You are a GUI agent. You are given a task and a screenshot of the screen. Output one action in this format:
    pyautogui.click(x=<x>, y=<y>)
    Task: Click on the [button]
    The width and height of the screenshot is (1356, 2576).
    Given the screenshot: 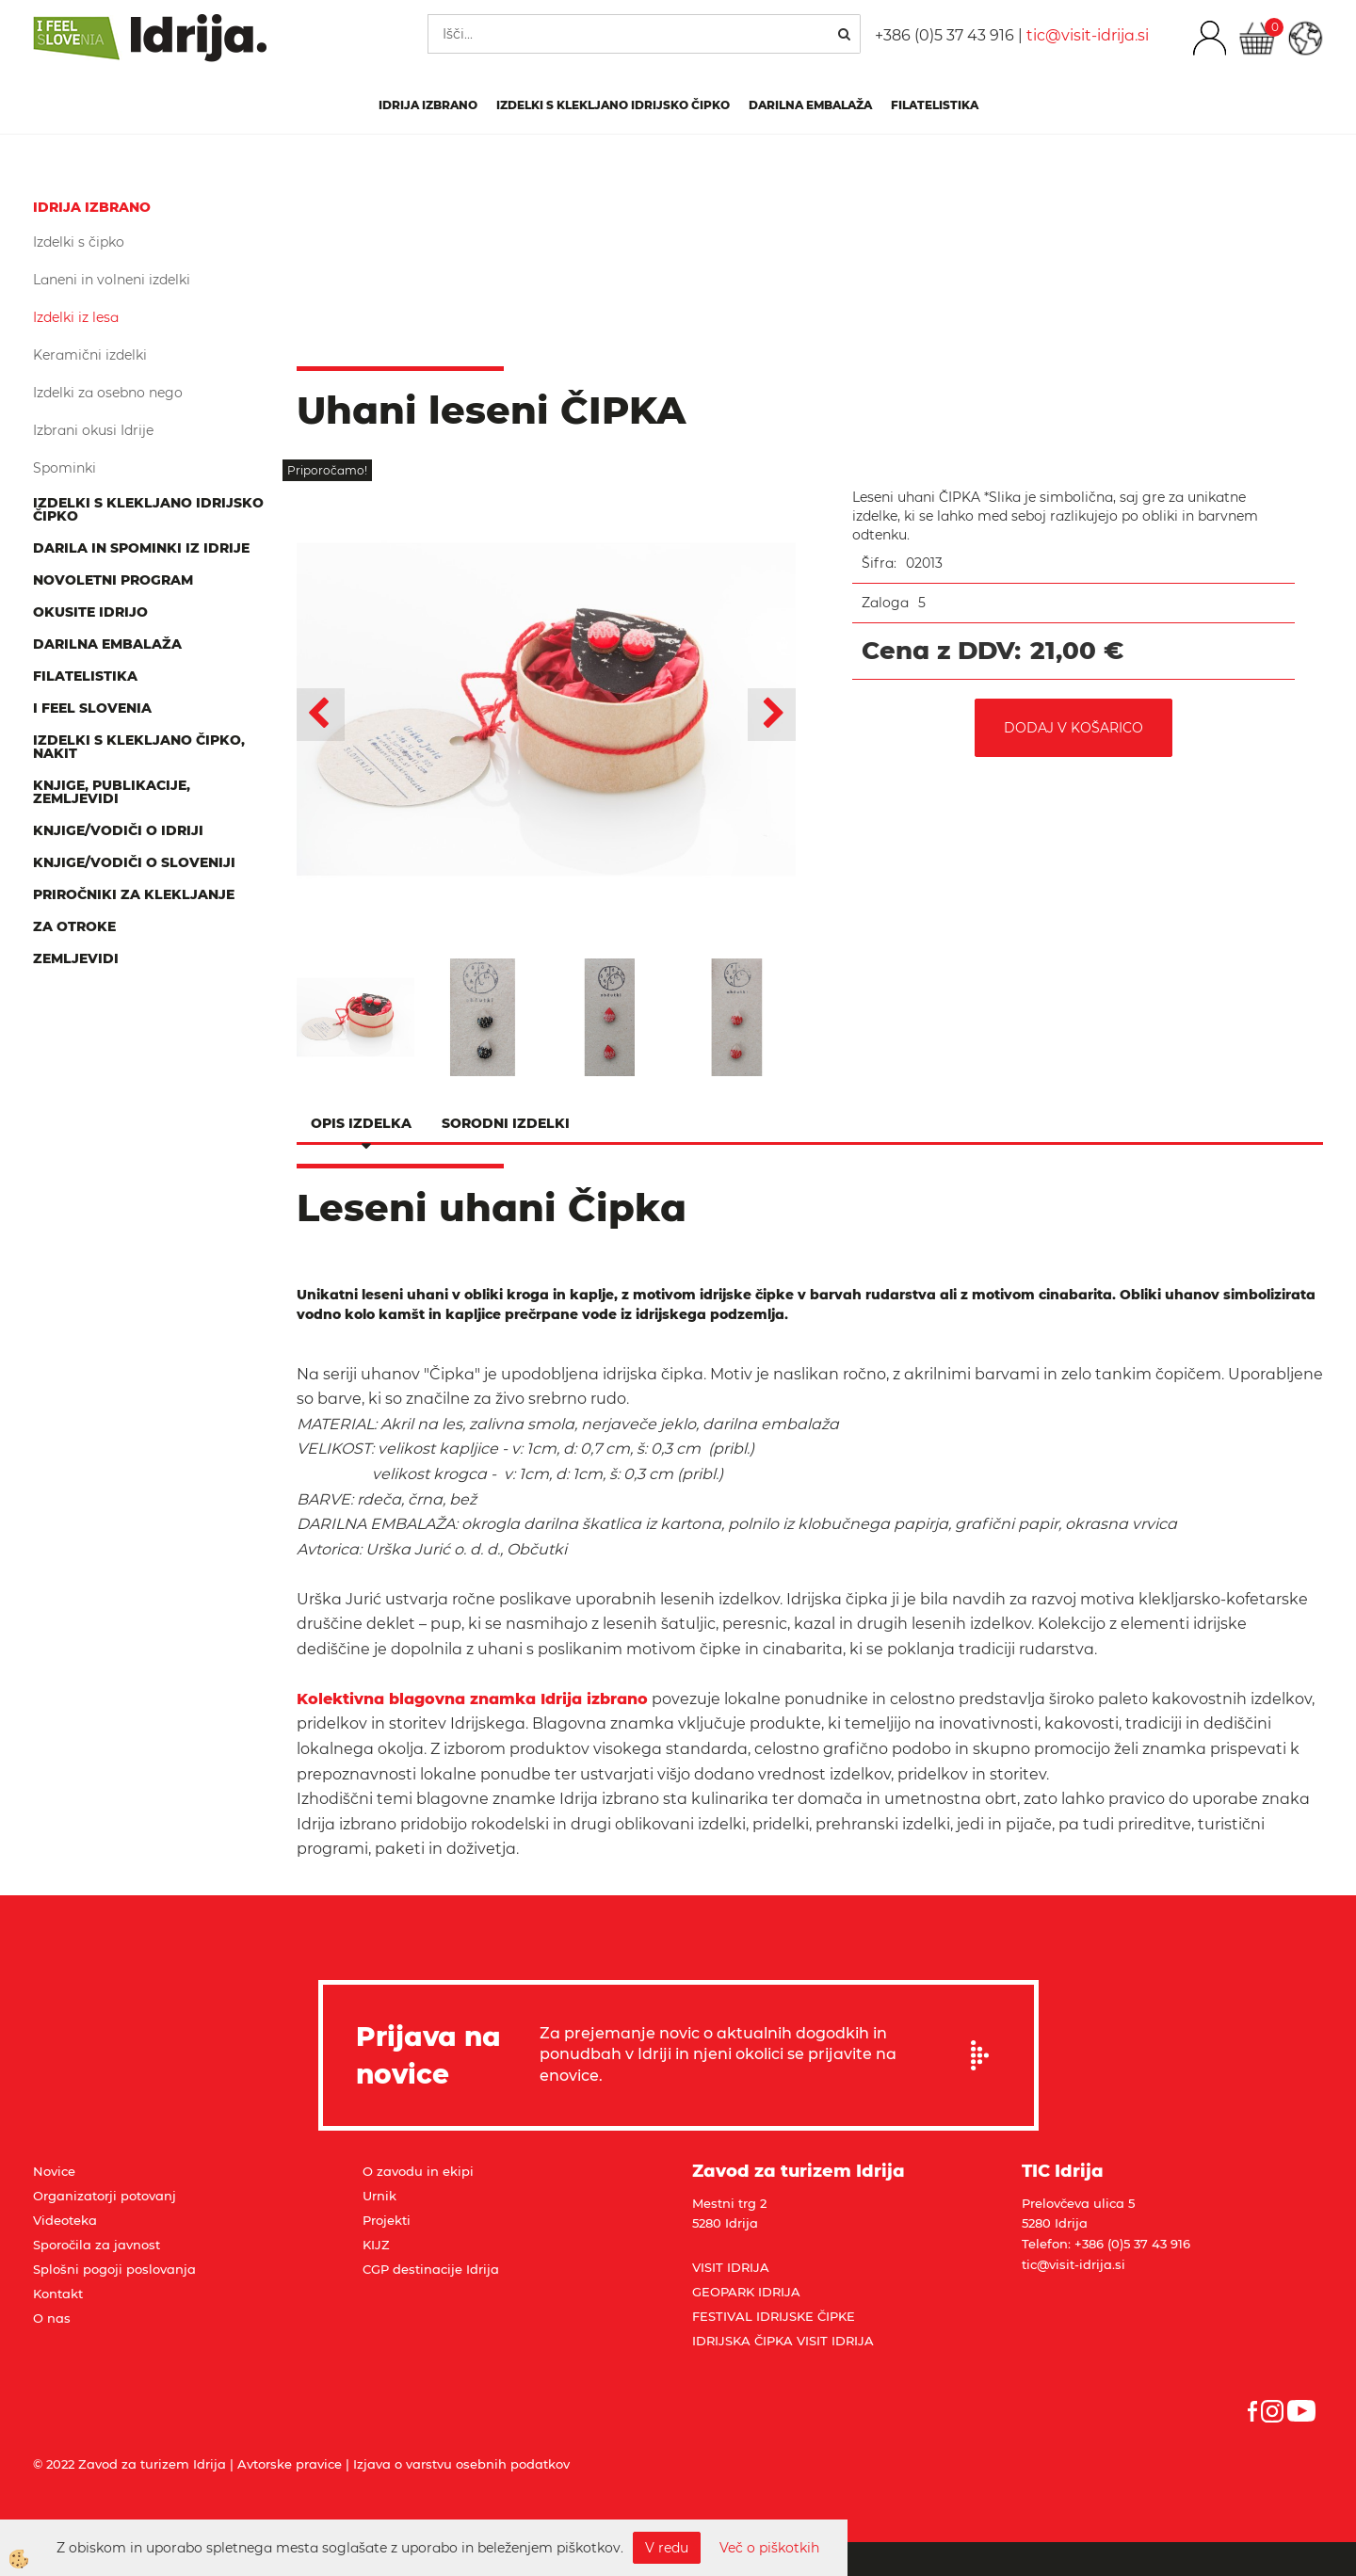 What is the action you would take?
    pyautogui.click(x=772, y=714)
    